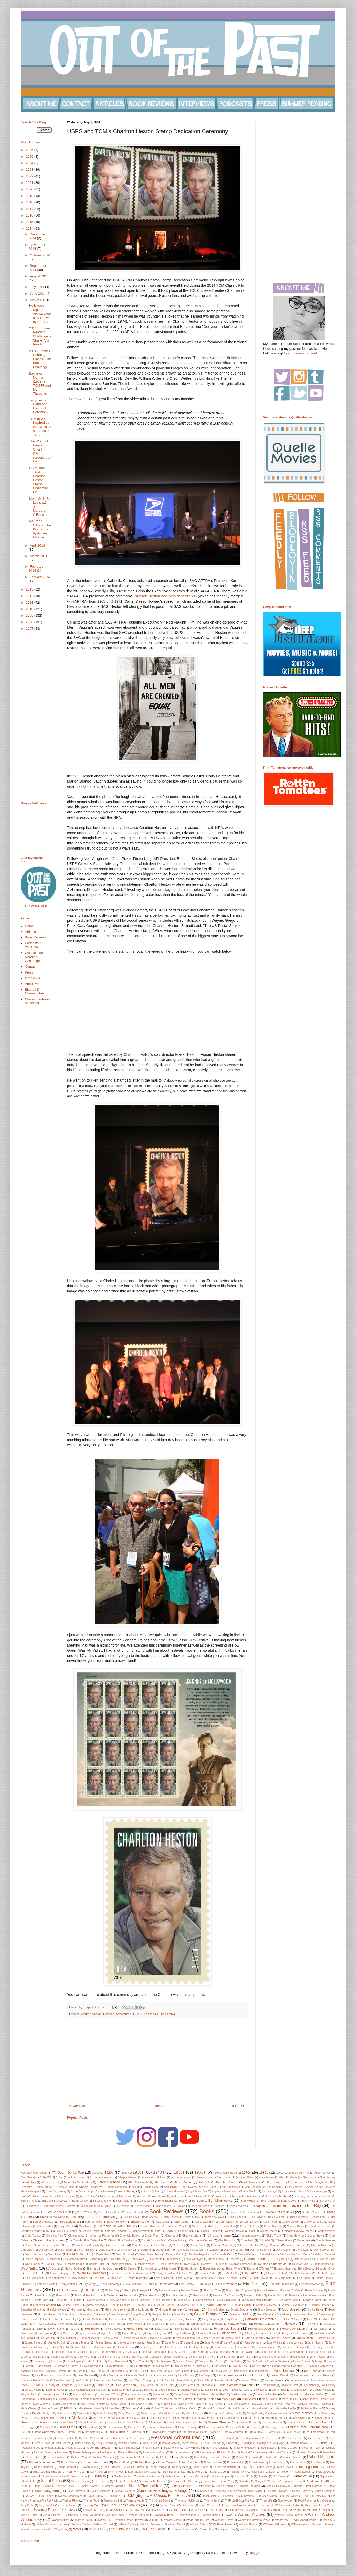 The width and height of the screenshot is (356, 2576). What do you see at coordinates (290, 2309) in the screenshot?
I see `God Speed` at bounding box center [290, 2309].